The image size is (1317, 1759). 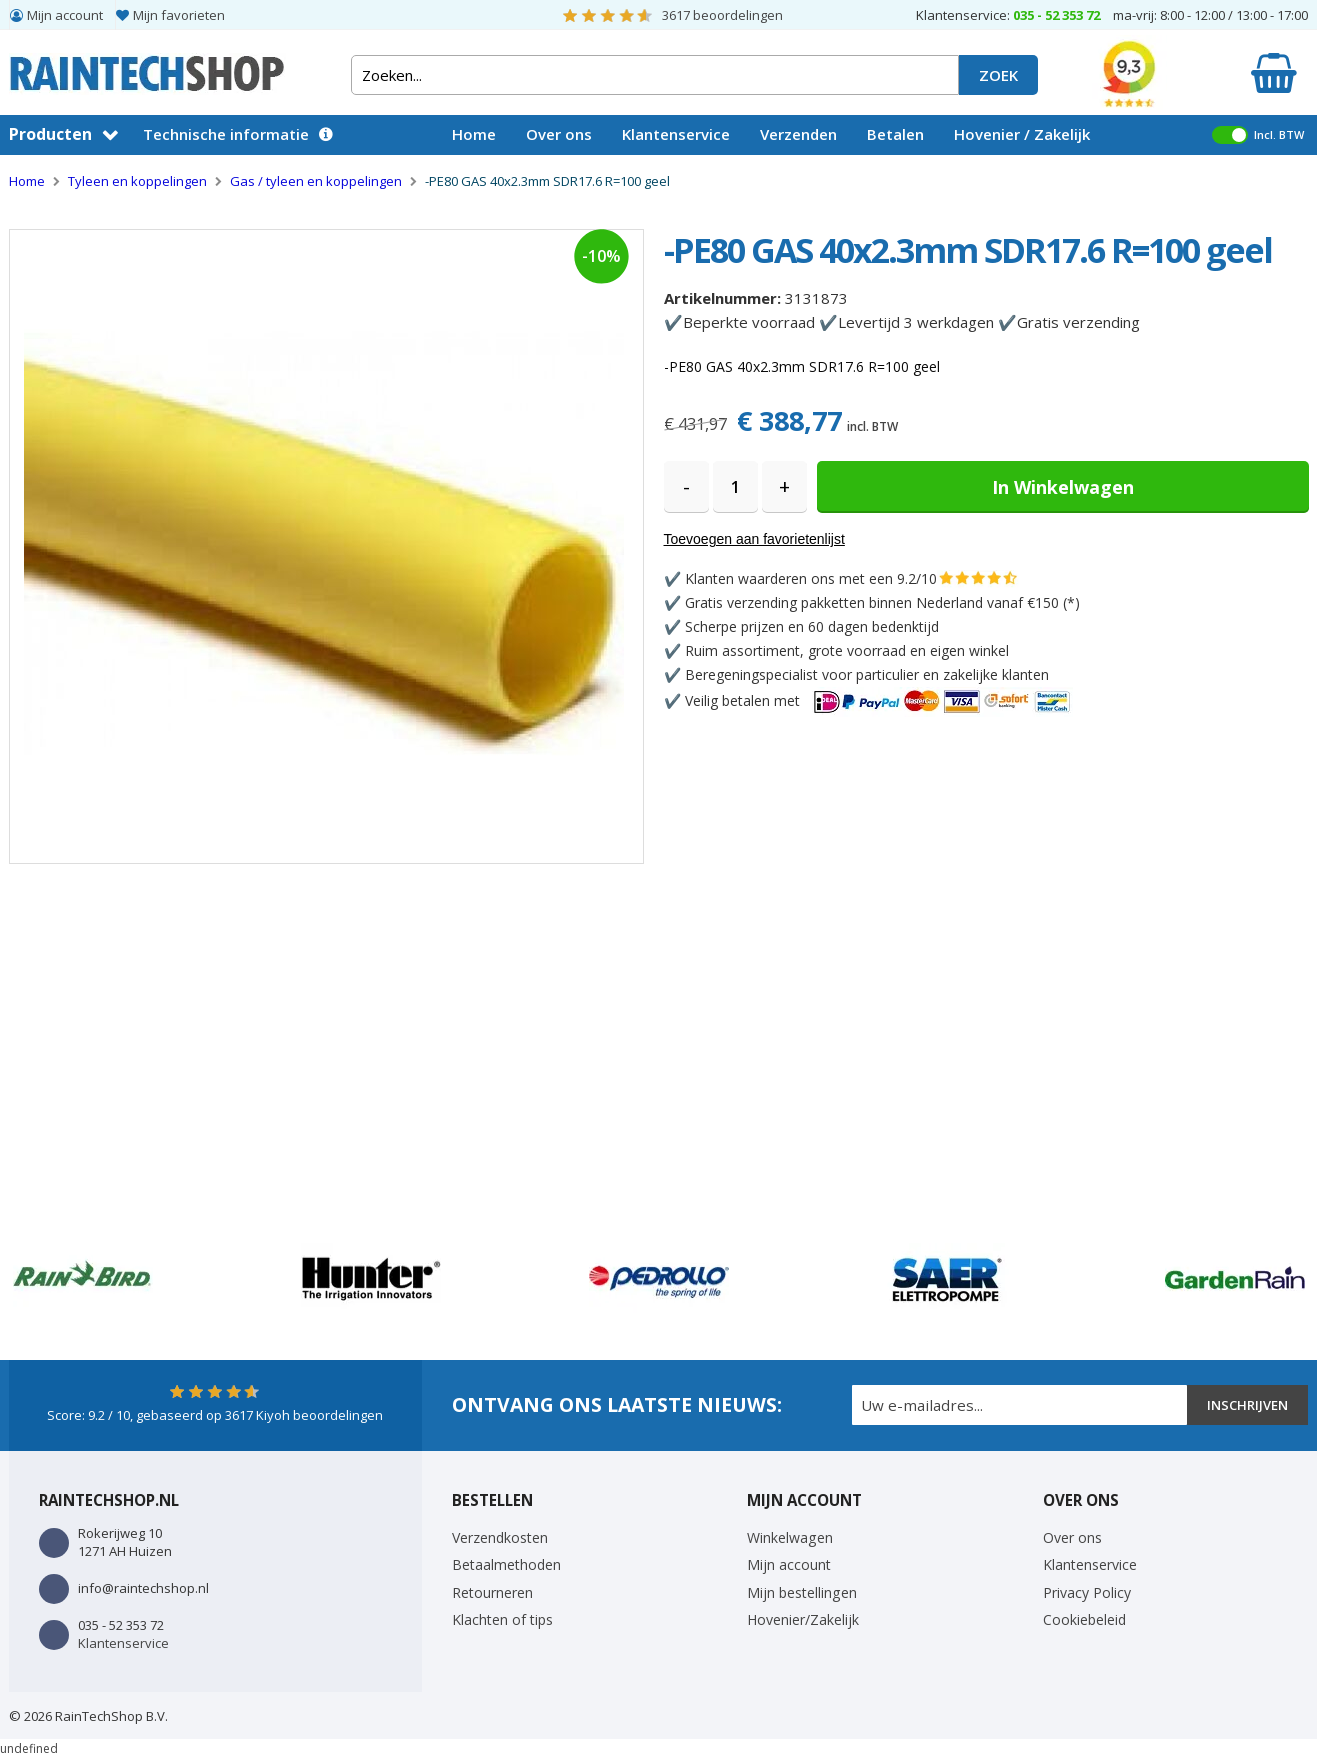 What do you see at coordinates (500, 1537) in the screenshot?
I see `Verzendkosten` at bounding box center [500, 1537].